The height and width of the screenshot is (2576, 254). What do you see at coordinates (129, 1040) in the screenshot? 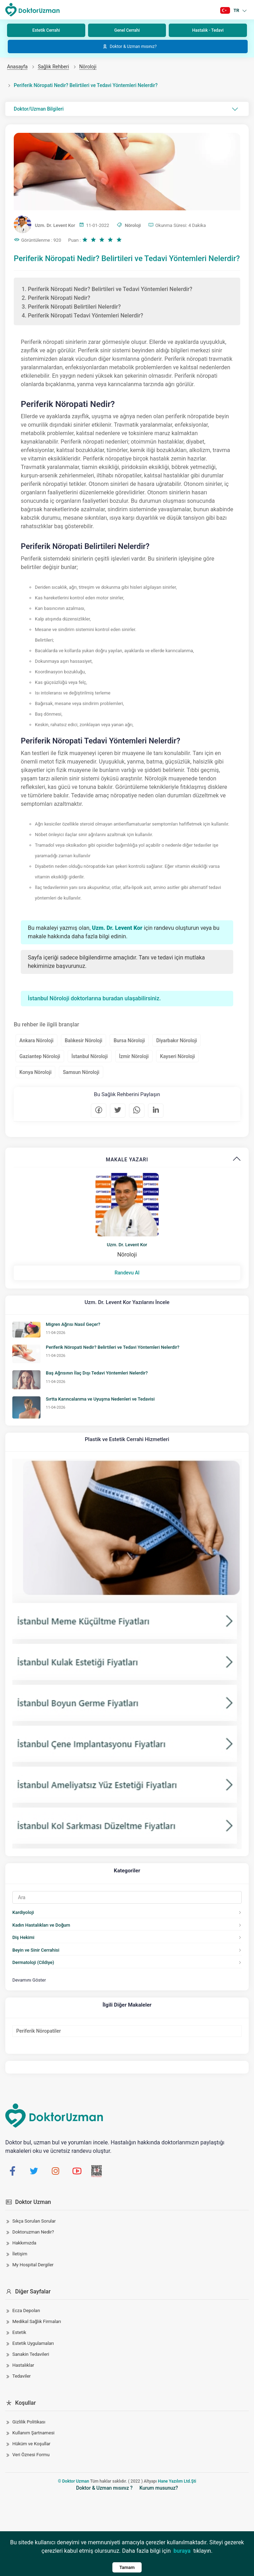
I see `Bursa Nöroloji` at bounding box center [129, 1040].